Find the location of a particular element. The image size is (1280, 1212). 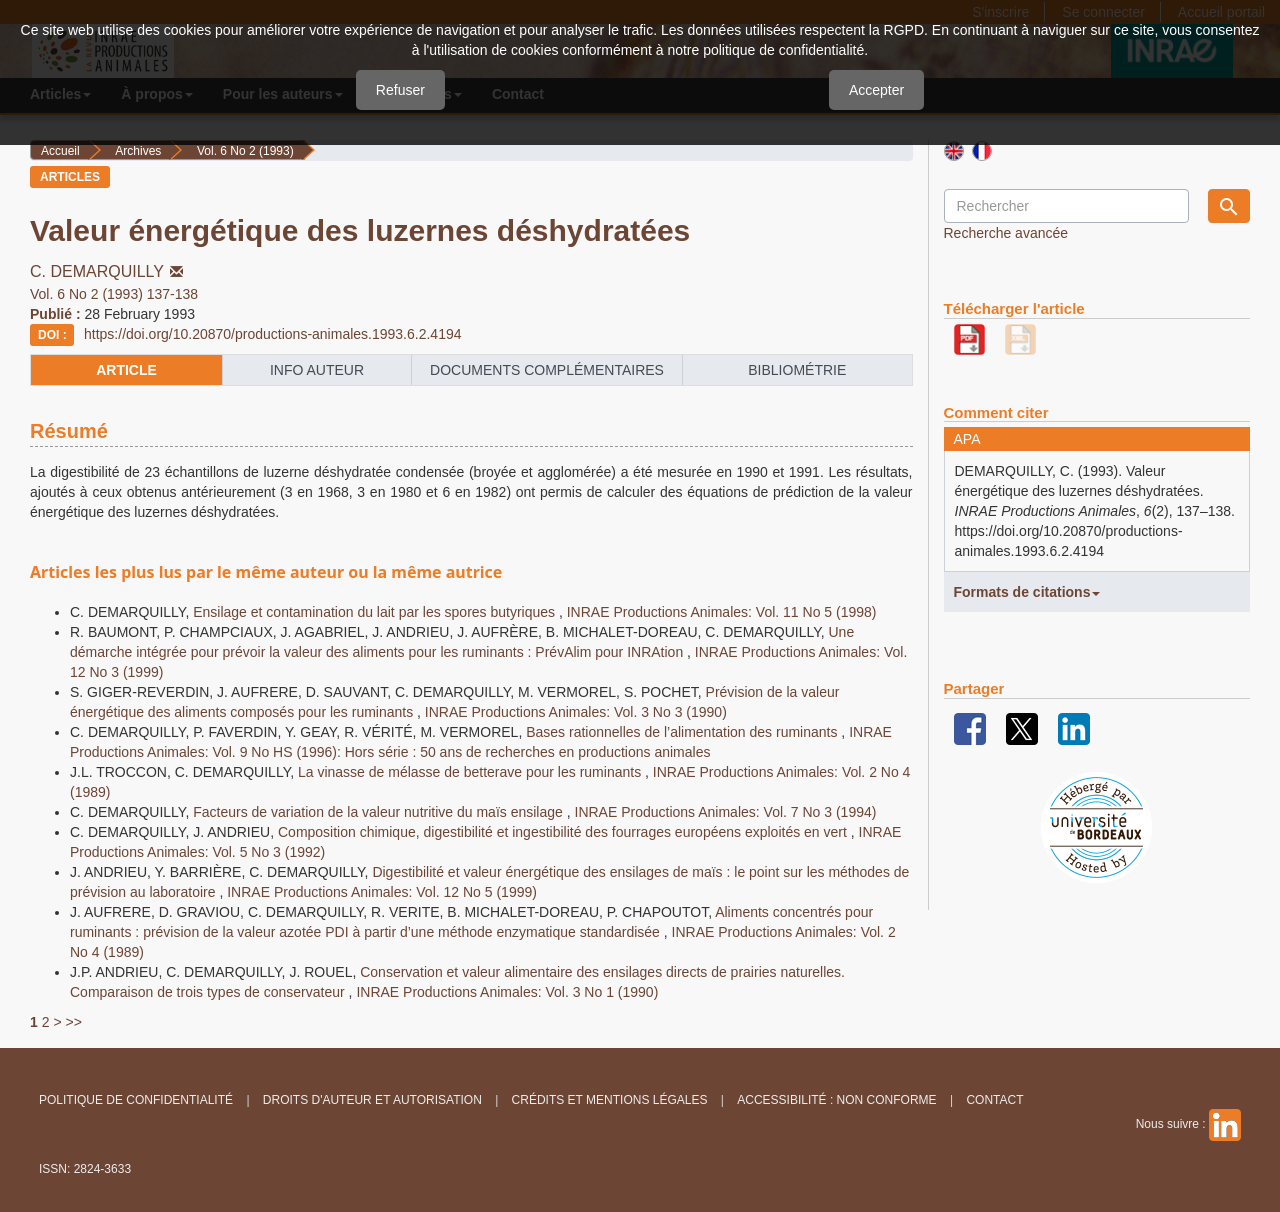

Vol. 6 No 2 (1993) 137-138 is located at coordinates (114, 294).